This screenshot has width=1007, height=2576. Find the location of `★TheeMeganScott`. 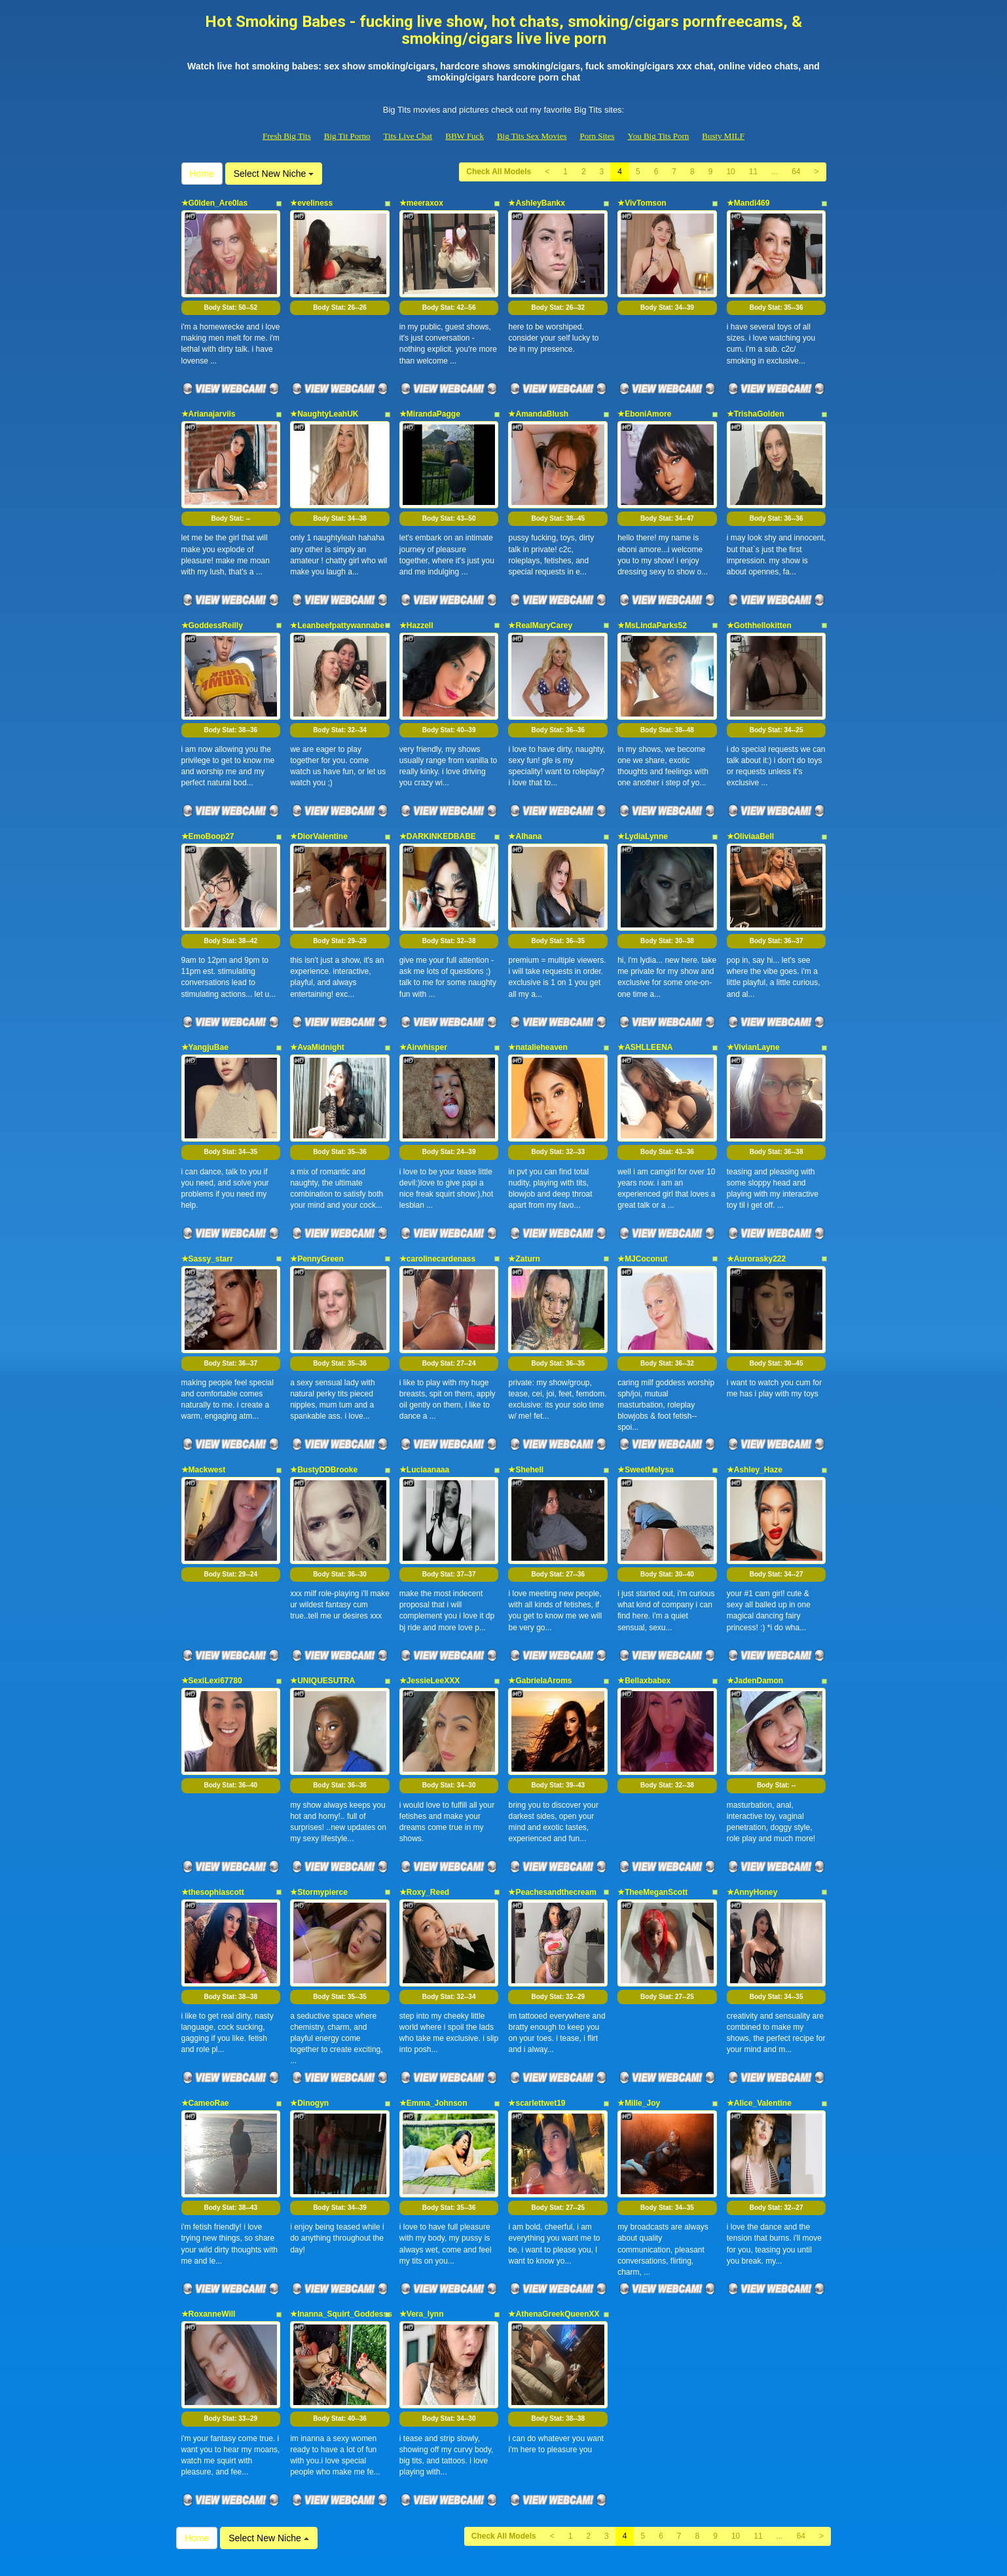

★TheeMeganScott is located at coordinates (652, 1798).